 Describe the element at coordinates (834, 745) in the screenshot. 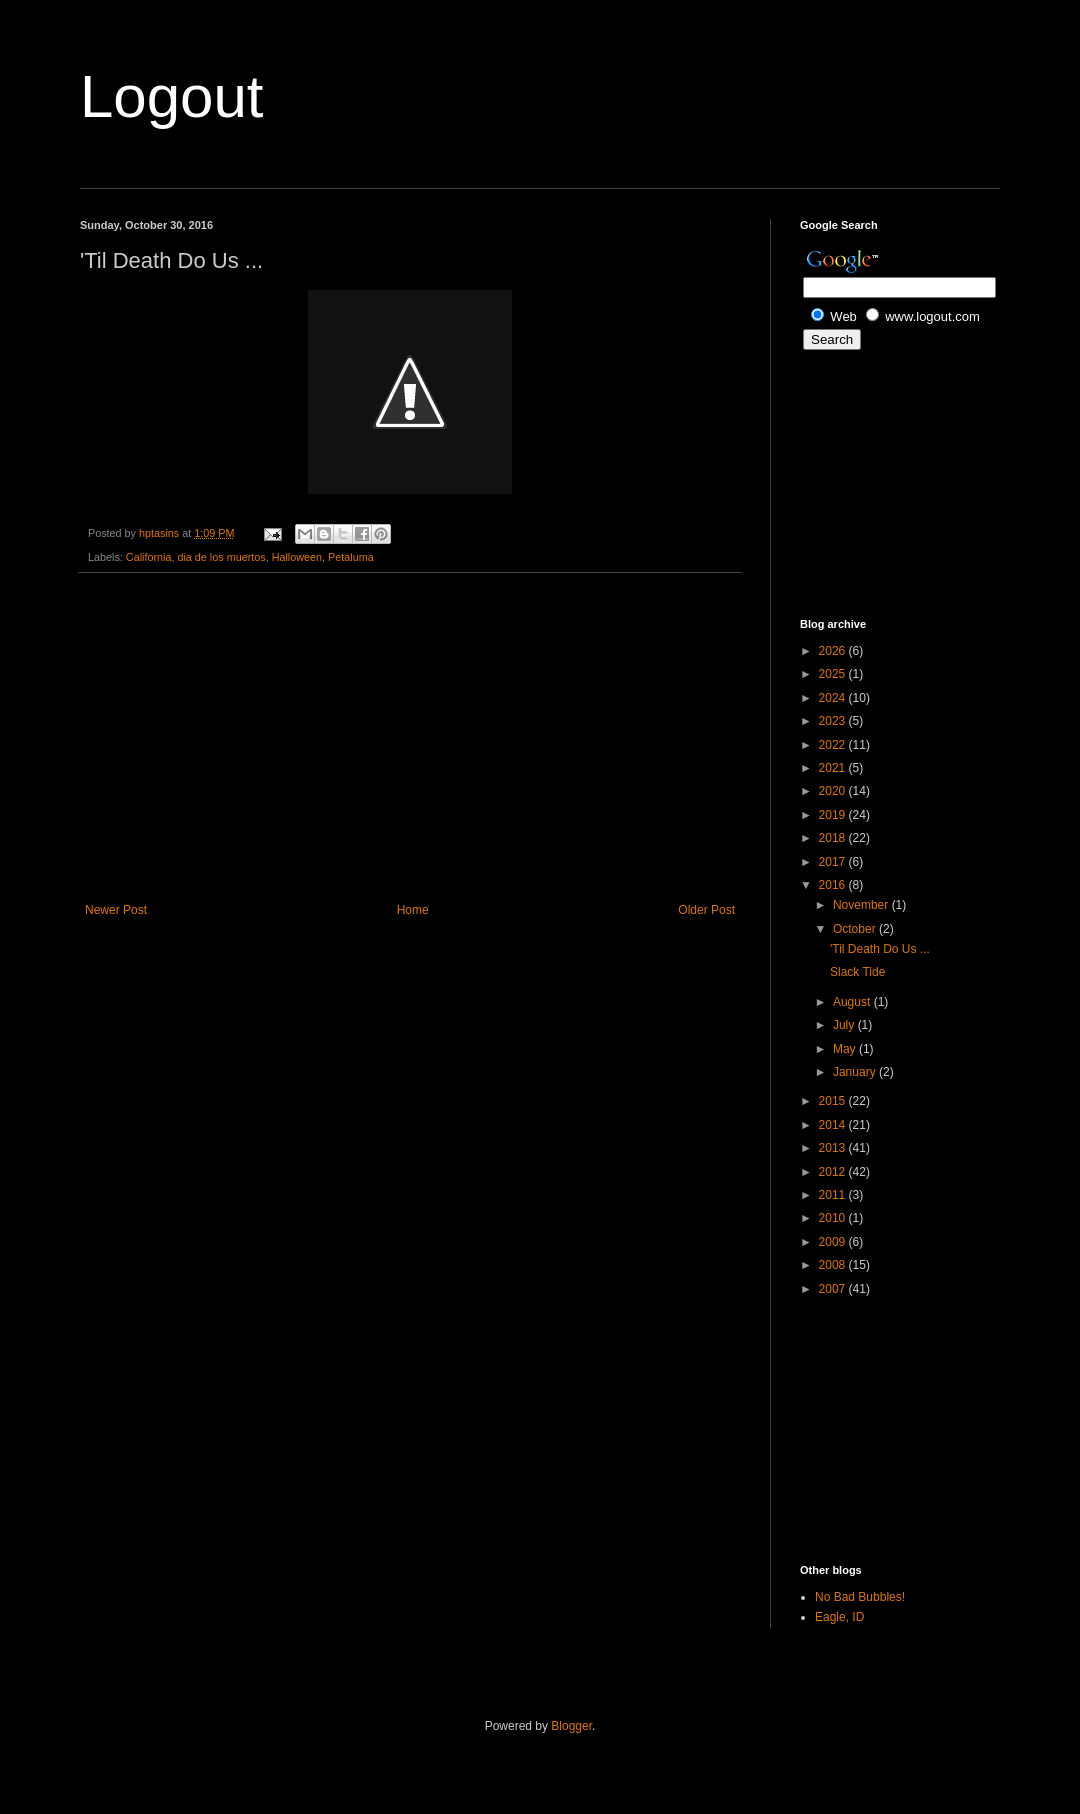

I see `2022` at that location.